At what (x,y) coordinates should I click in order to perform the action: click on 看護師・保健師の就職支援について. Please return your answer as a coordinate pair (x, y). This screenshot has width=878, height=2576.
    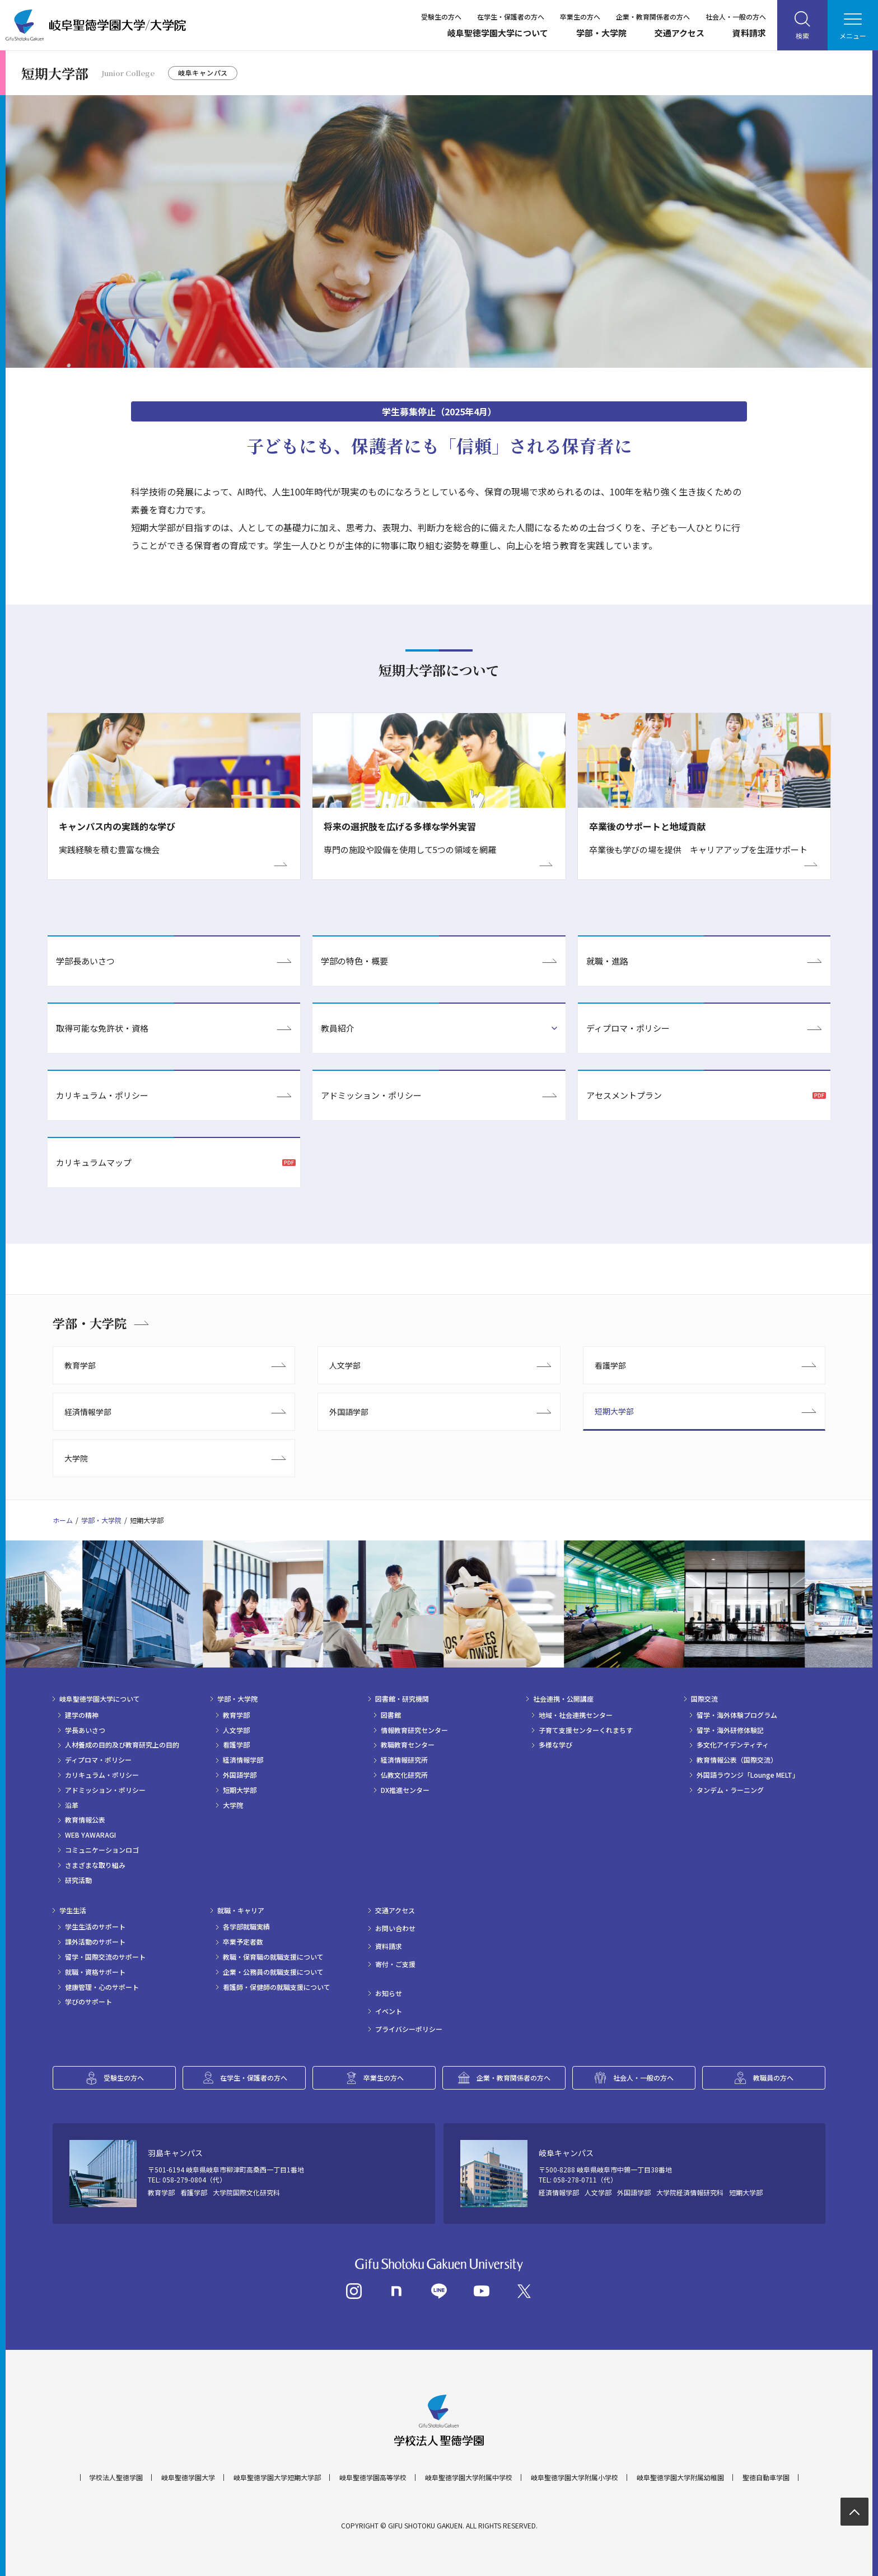
    Looking at the image, I should click on (276, 1987).